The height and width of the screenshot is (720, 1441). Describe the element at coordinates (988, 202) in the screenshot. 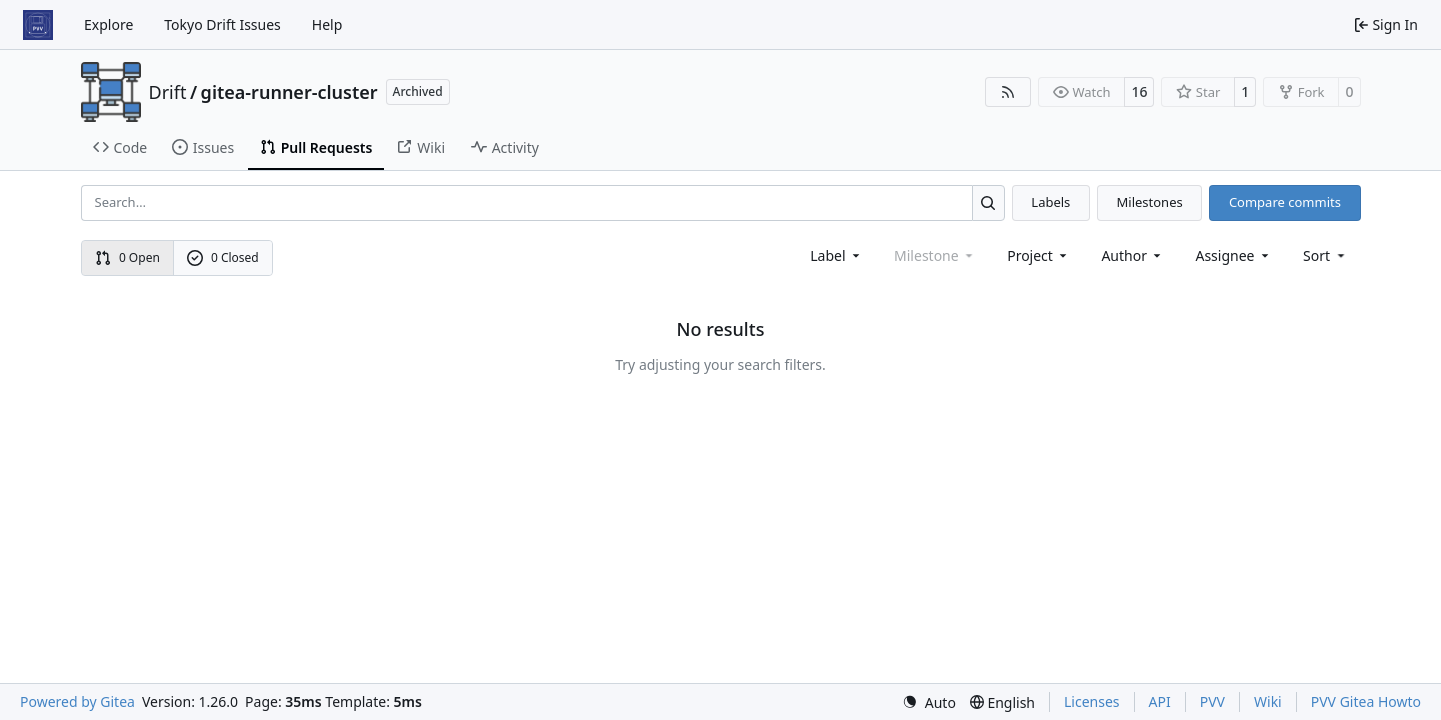

I see `[Search…]` at that location.